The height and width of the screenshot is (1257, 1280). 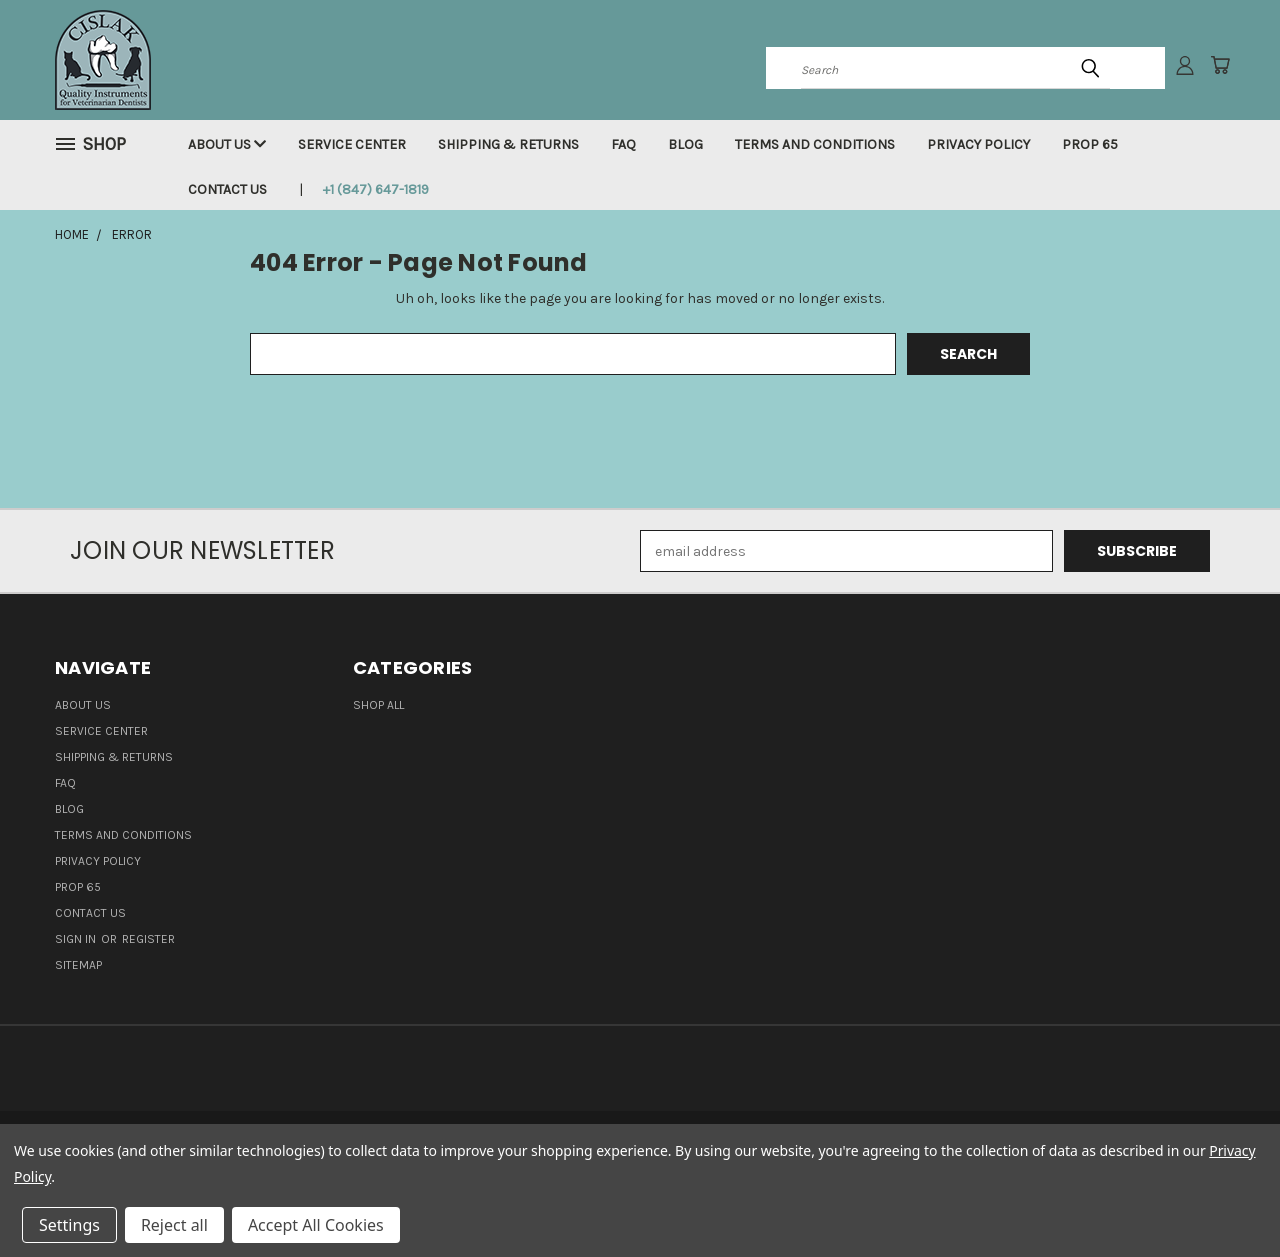 What do you see at coordinates (148, 939) in the screenshot?
I see `Register` at bounding box center [148, 939].